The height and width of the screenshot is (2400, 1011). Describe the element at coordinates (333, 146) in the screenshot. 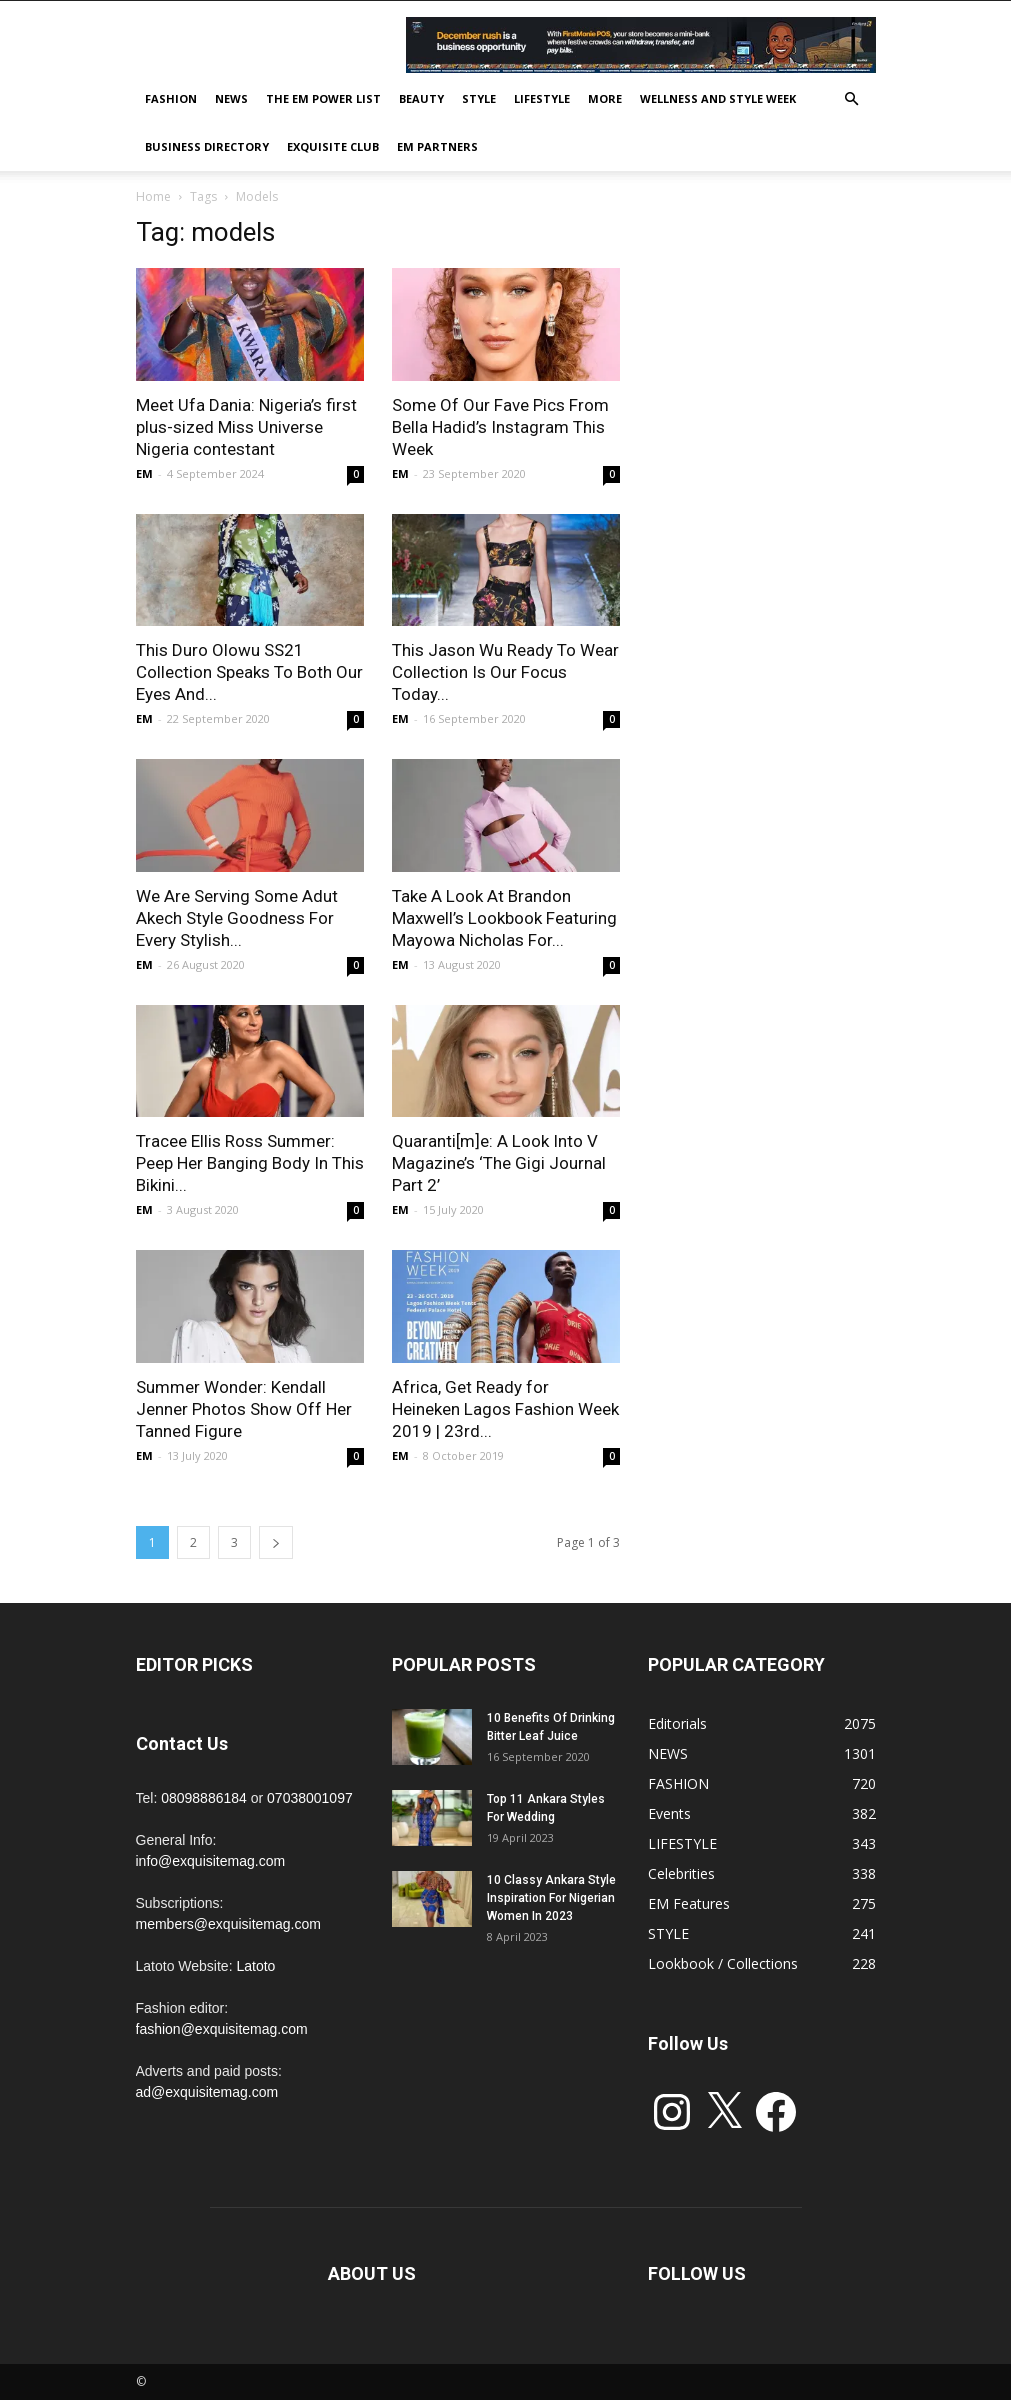

I see `EXQUISITE CLUB` at that location.